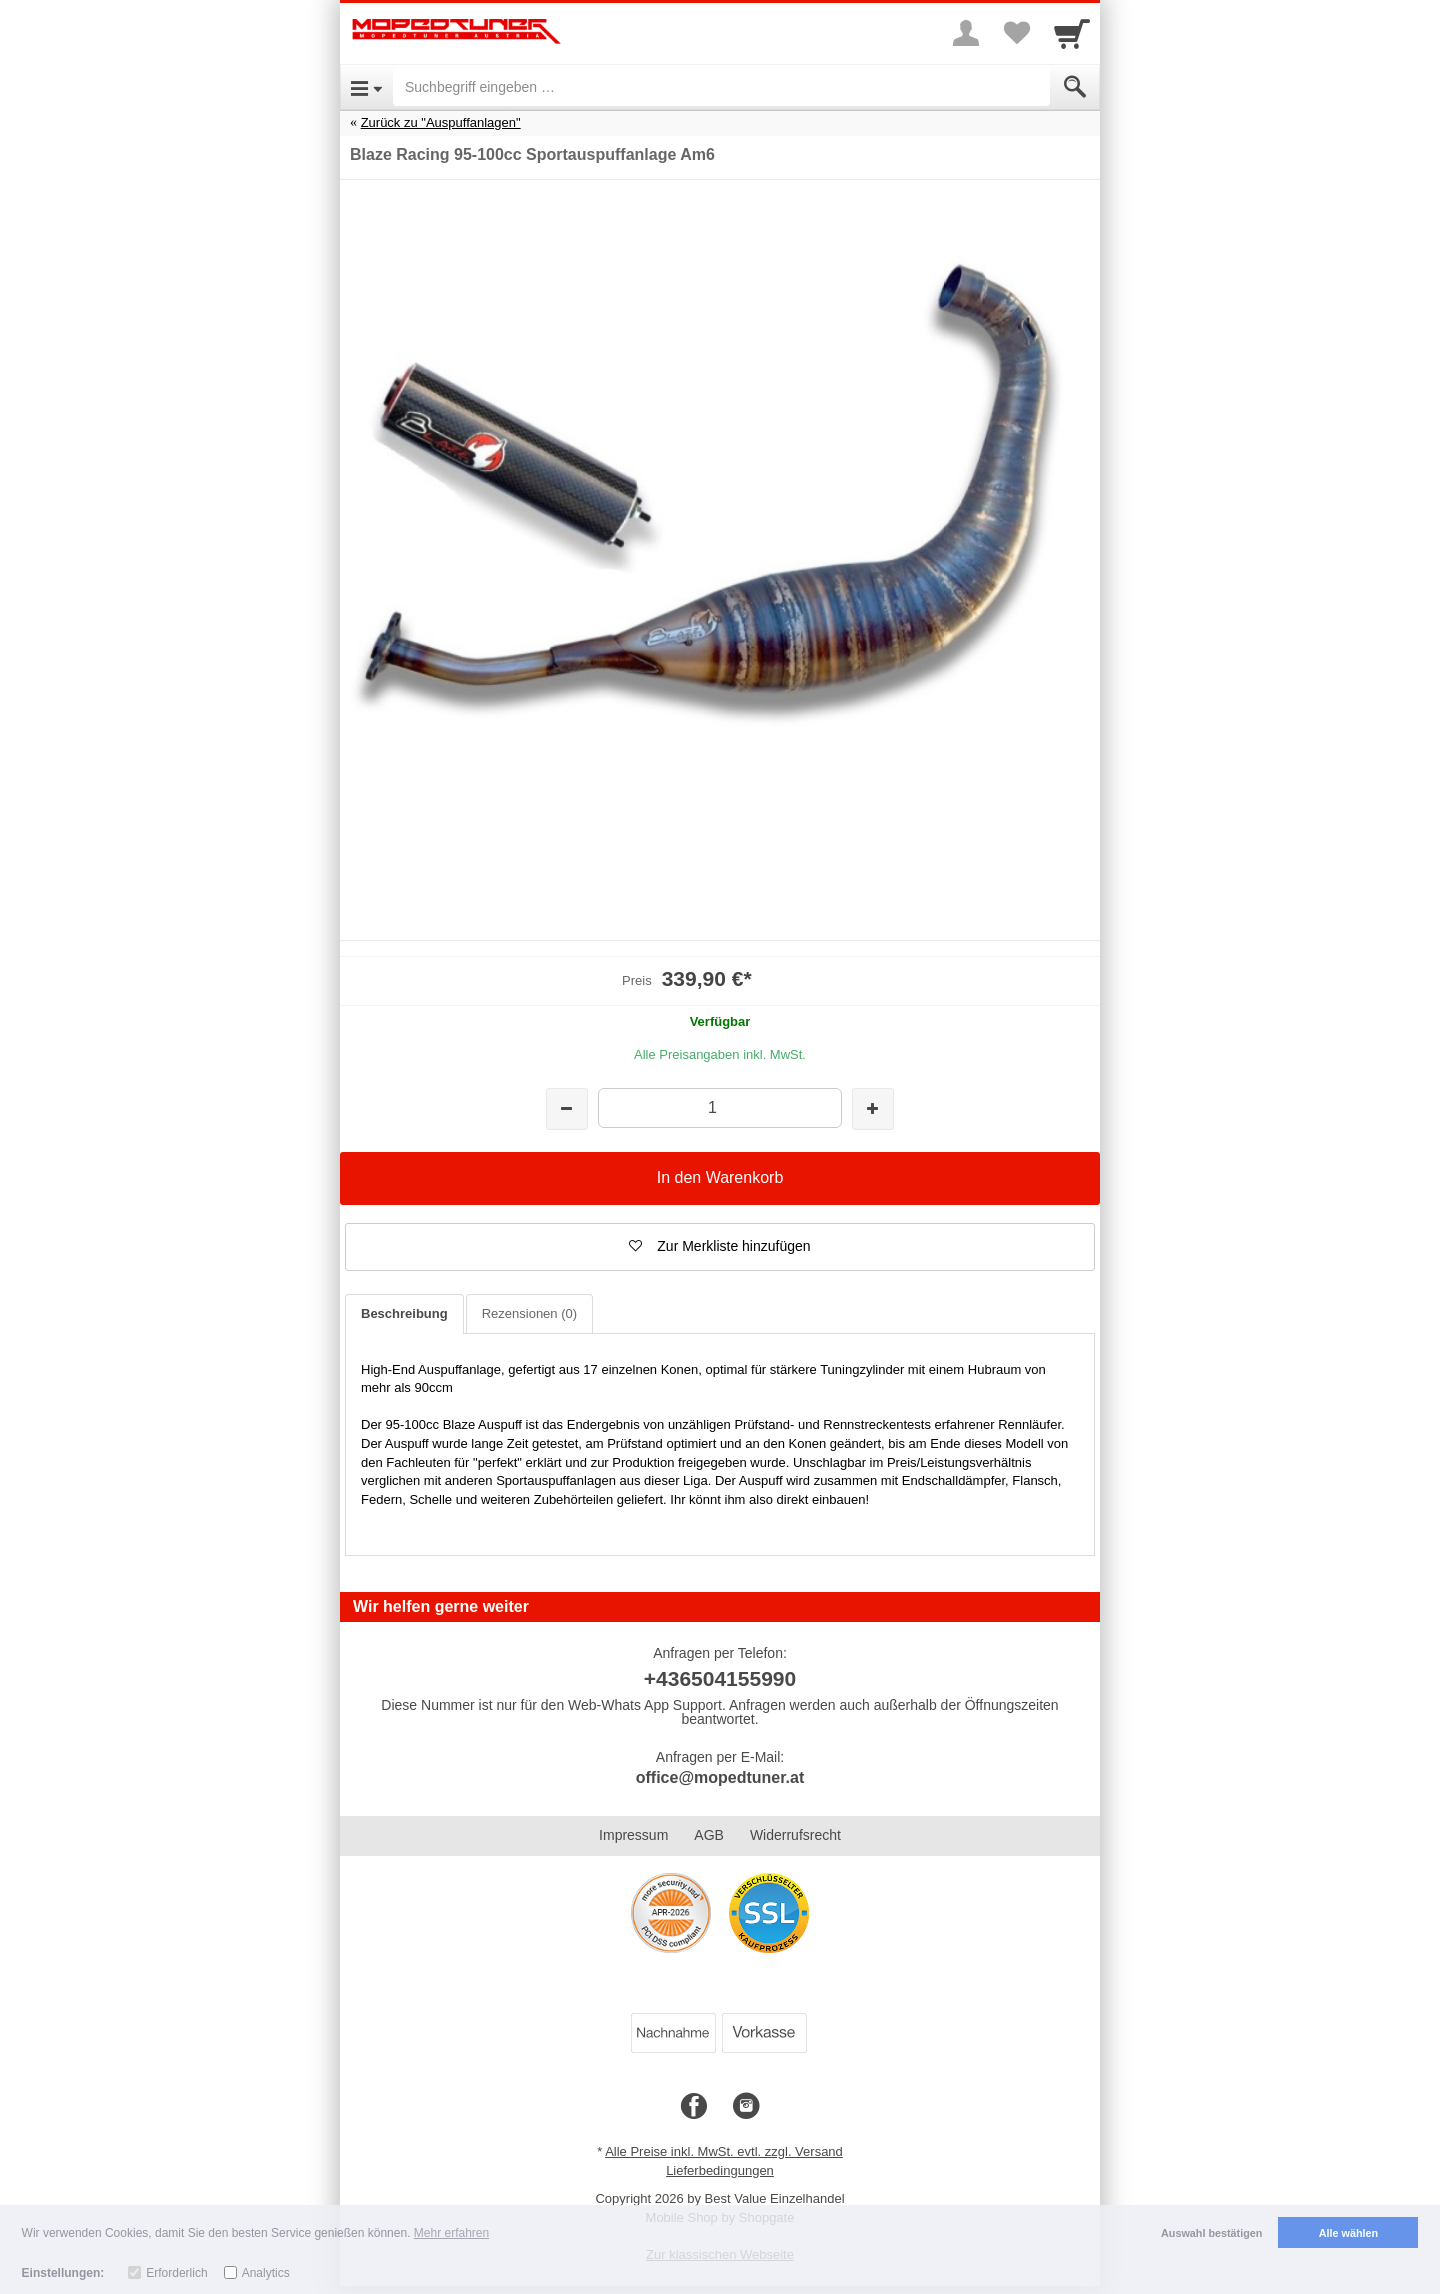 This screenshot has width=1440, height=2294. Describe the element at coordinates (720, 2170) in the screenshot. I see `Lieferbedingungen` at that location.